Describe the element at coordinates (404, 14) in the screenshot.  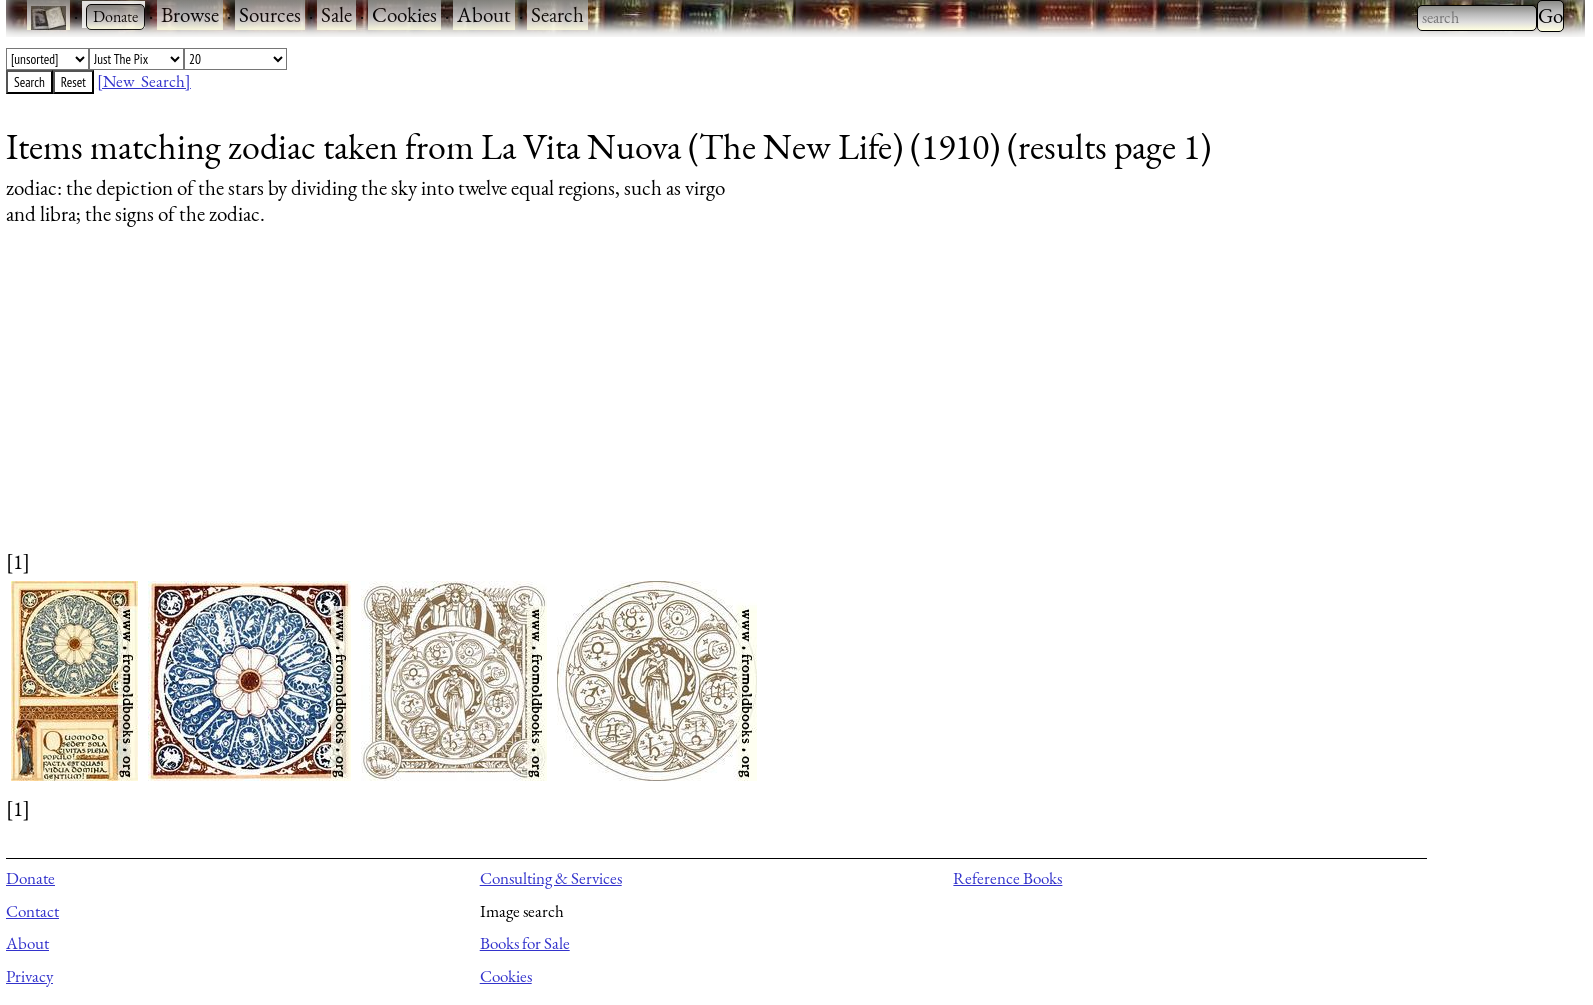
I see `Cookies` at that location.